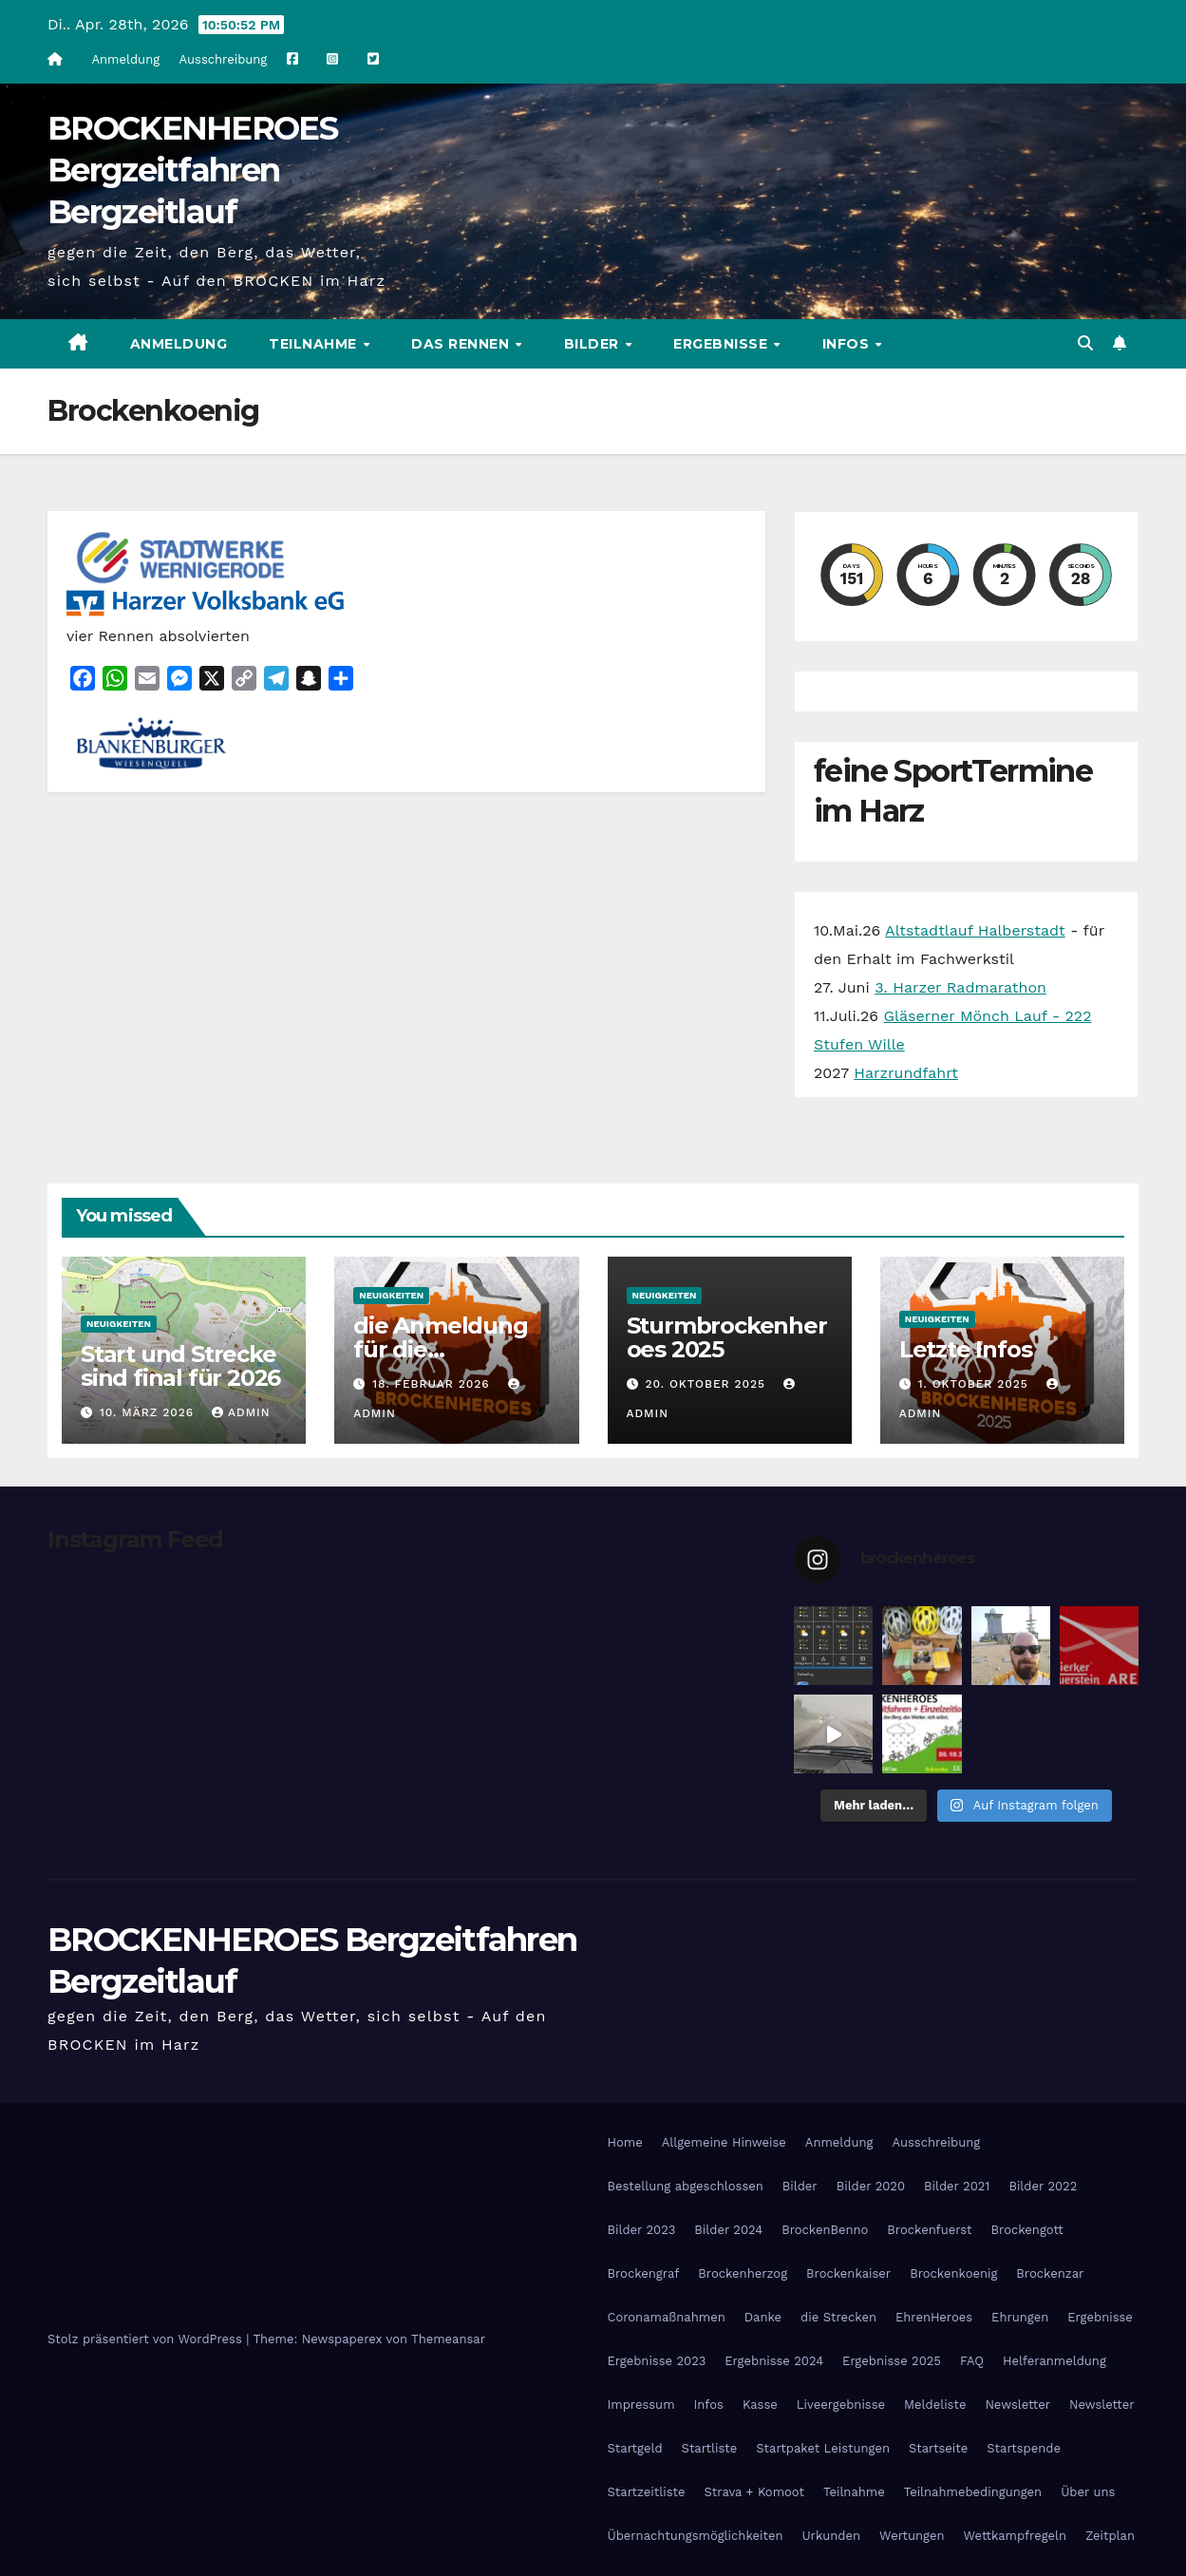 The height and width of the screenshot is (2576, 1186). I want to click on [cropped-stadtwerke-wernigerode.png], so click(180, 555).